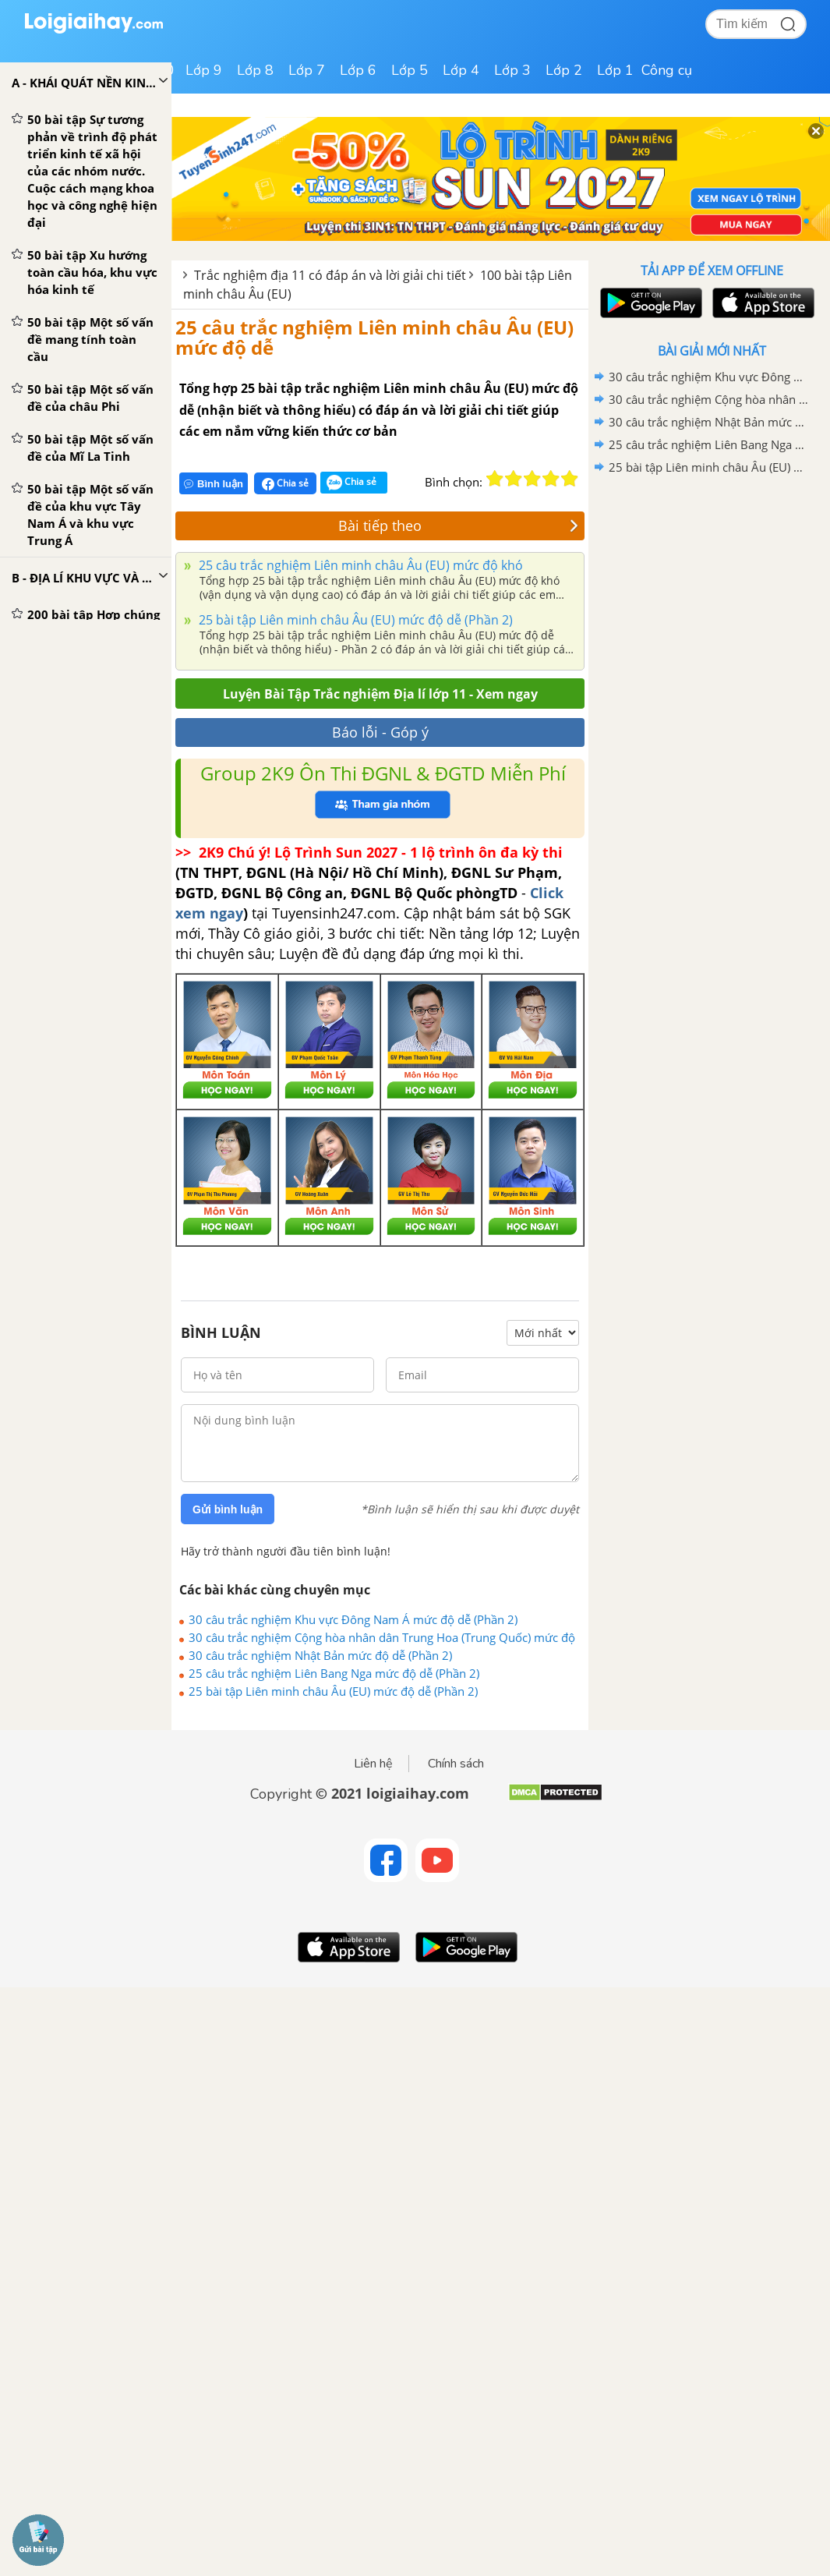 The height and width of the screenshot is (2576, 830). I want to click on Lớp 8, so click(255, 70).